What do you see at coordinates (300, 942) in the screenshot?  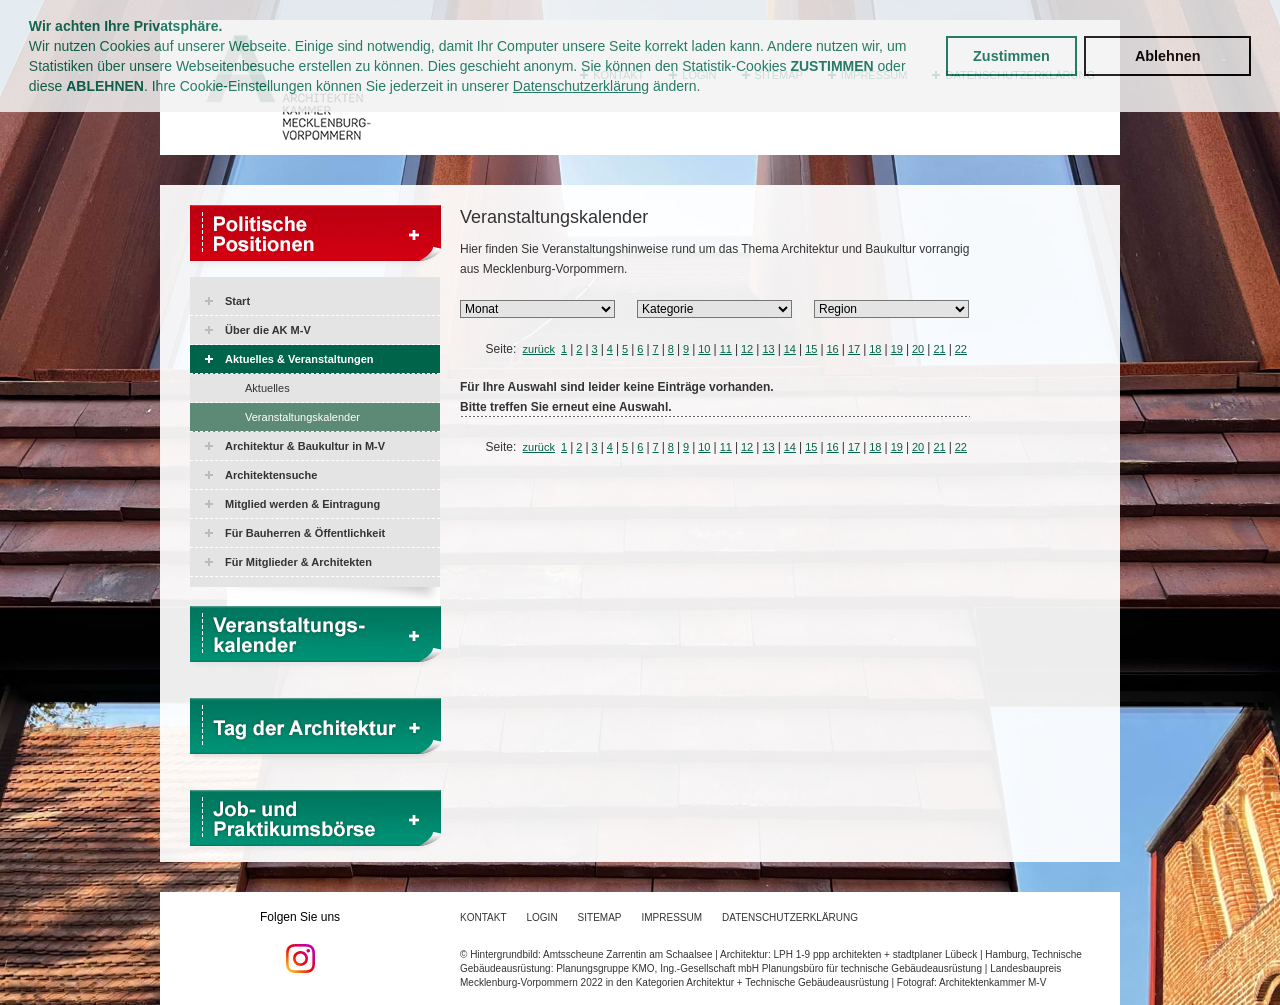 I see `Folgen Sie uns` at bounding box center [300, 942].